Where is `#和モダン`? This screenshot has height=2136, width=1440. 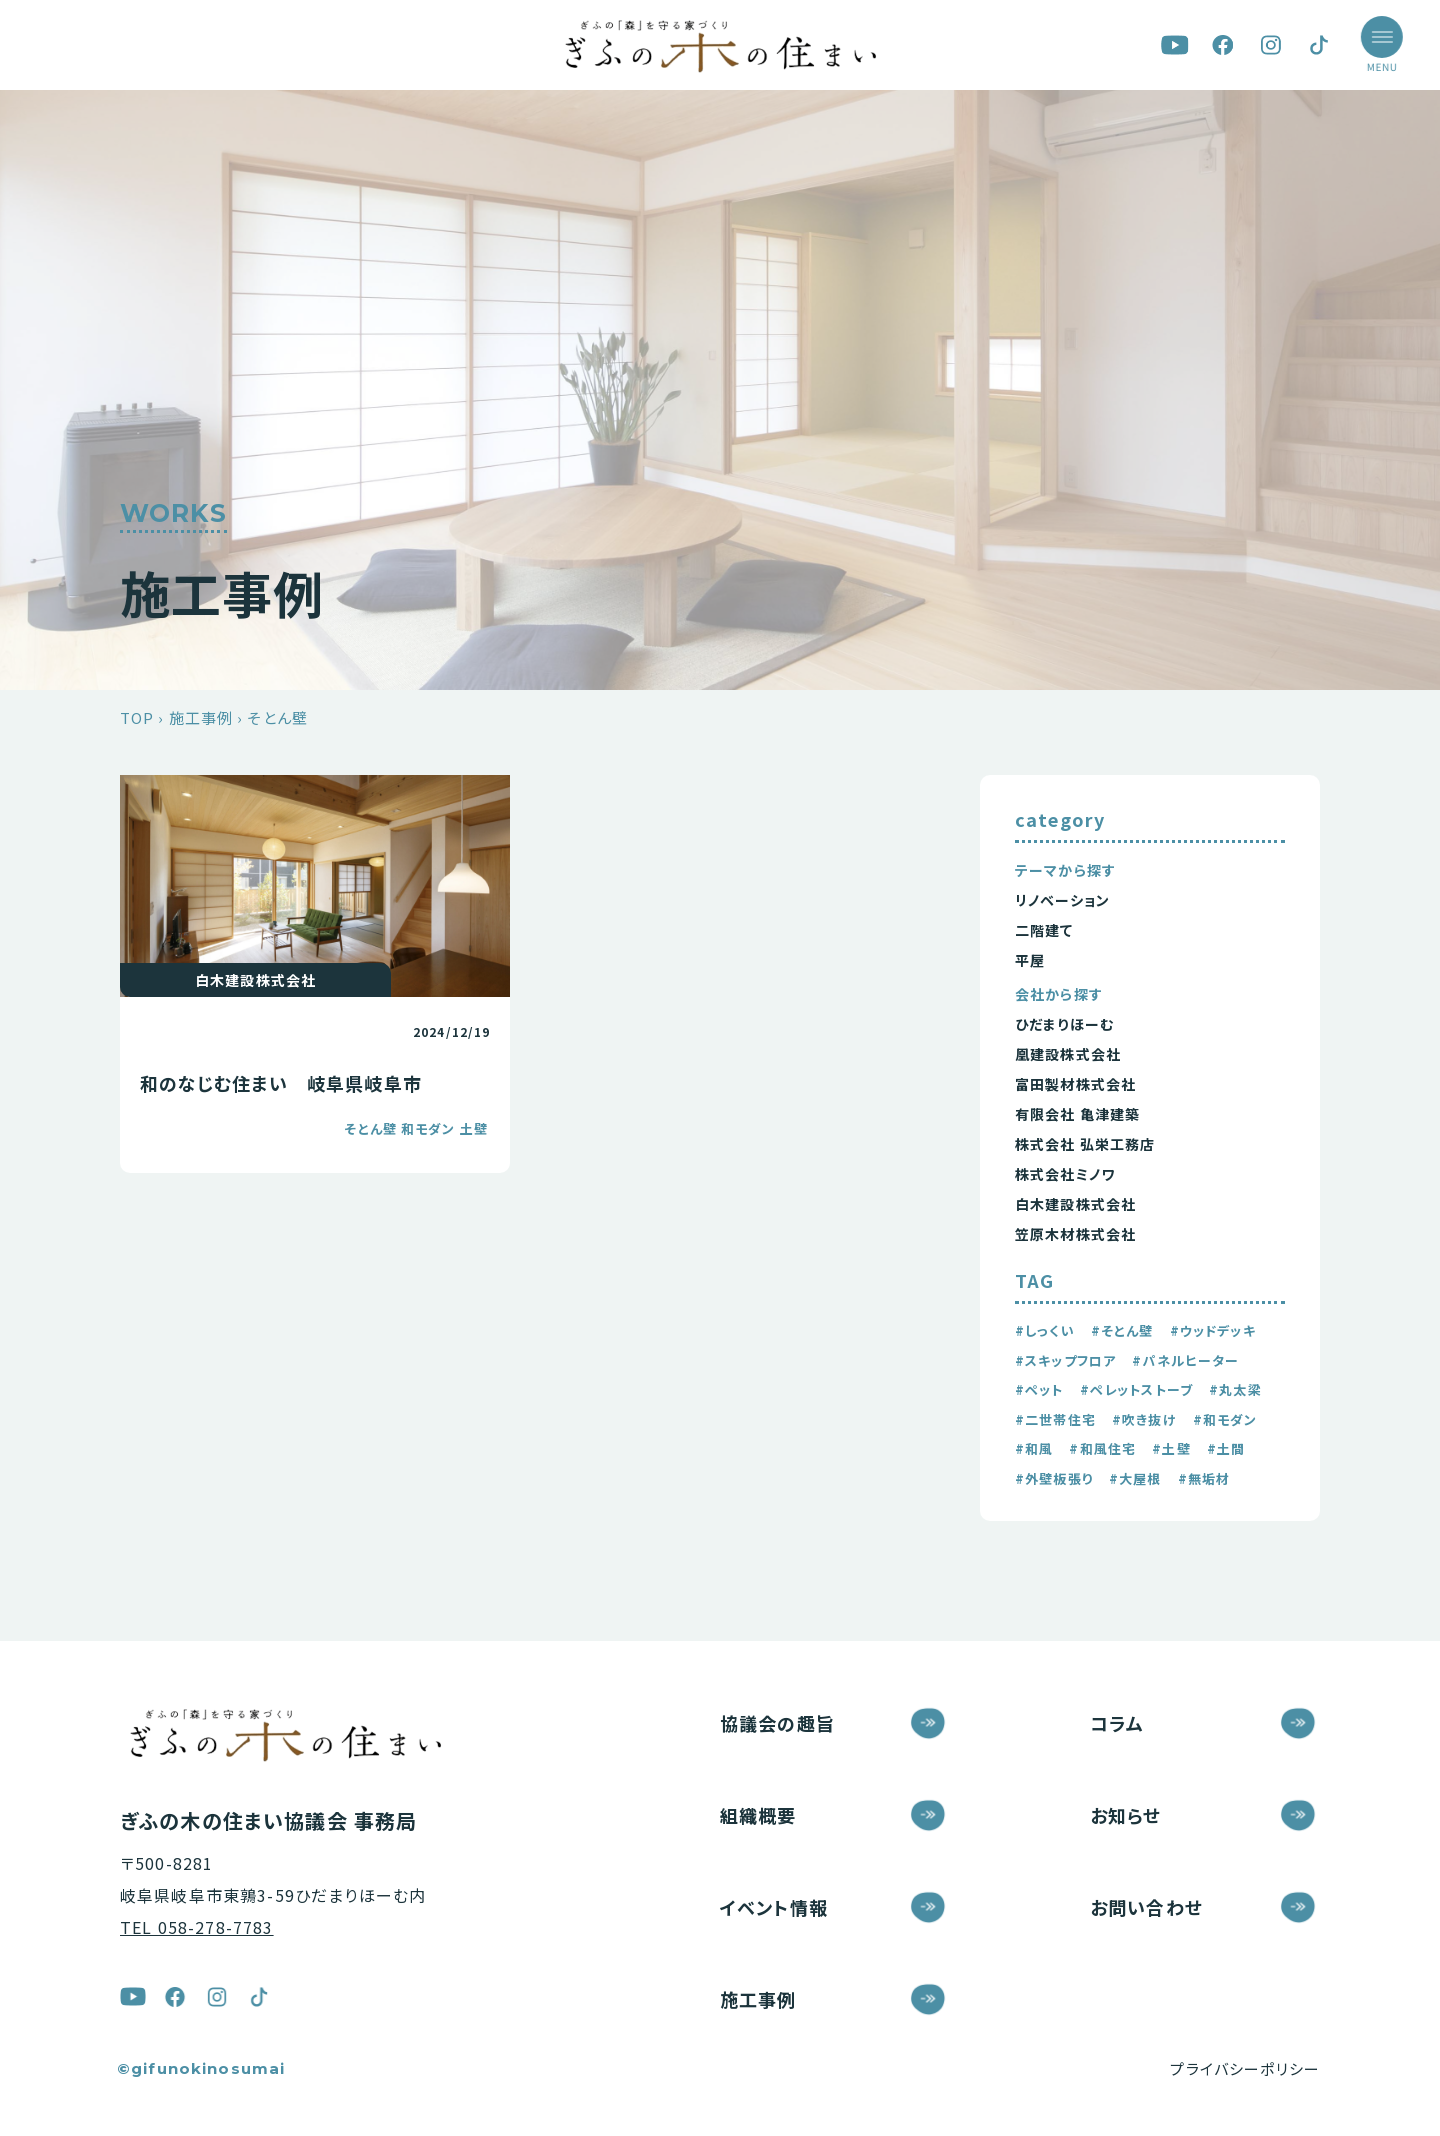 #和モダン is located at coordinates (1225, 1419).